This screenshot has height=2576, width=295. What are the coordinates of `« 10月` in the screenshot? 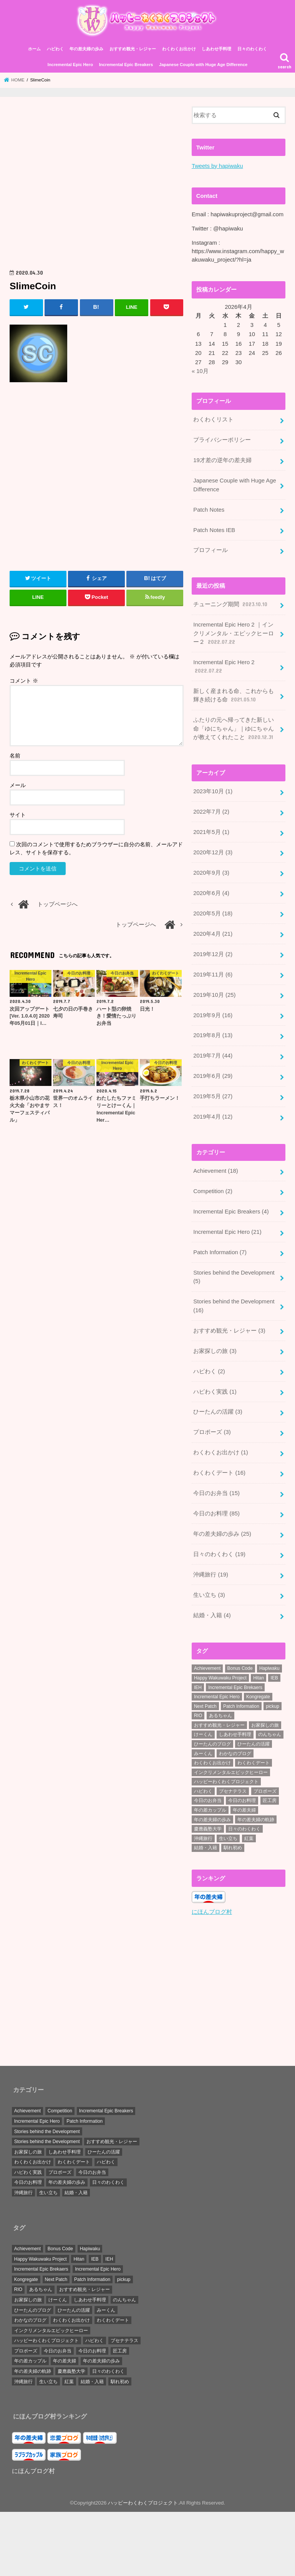 It's located at (200, 371).